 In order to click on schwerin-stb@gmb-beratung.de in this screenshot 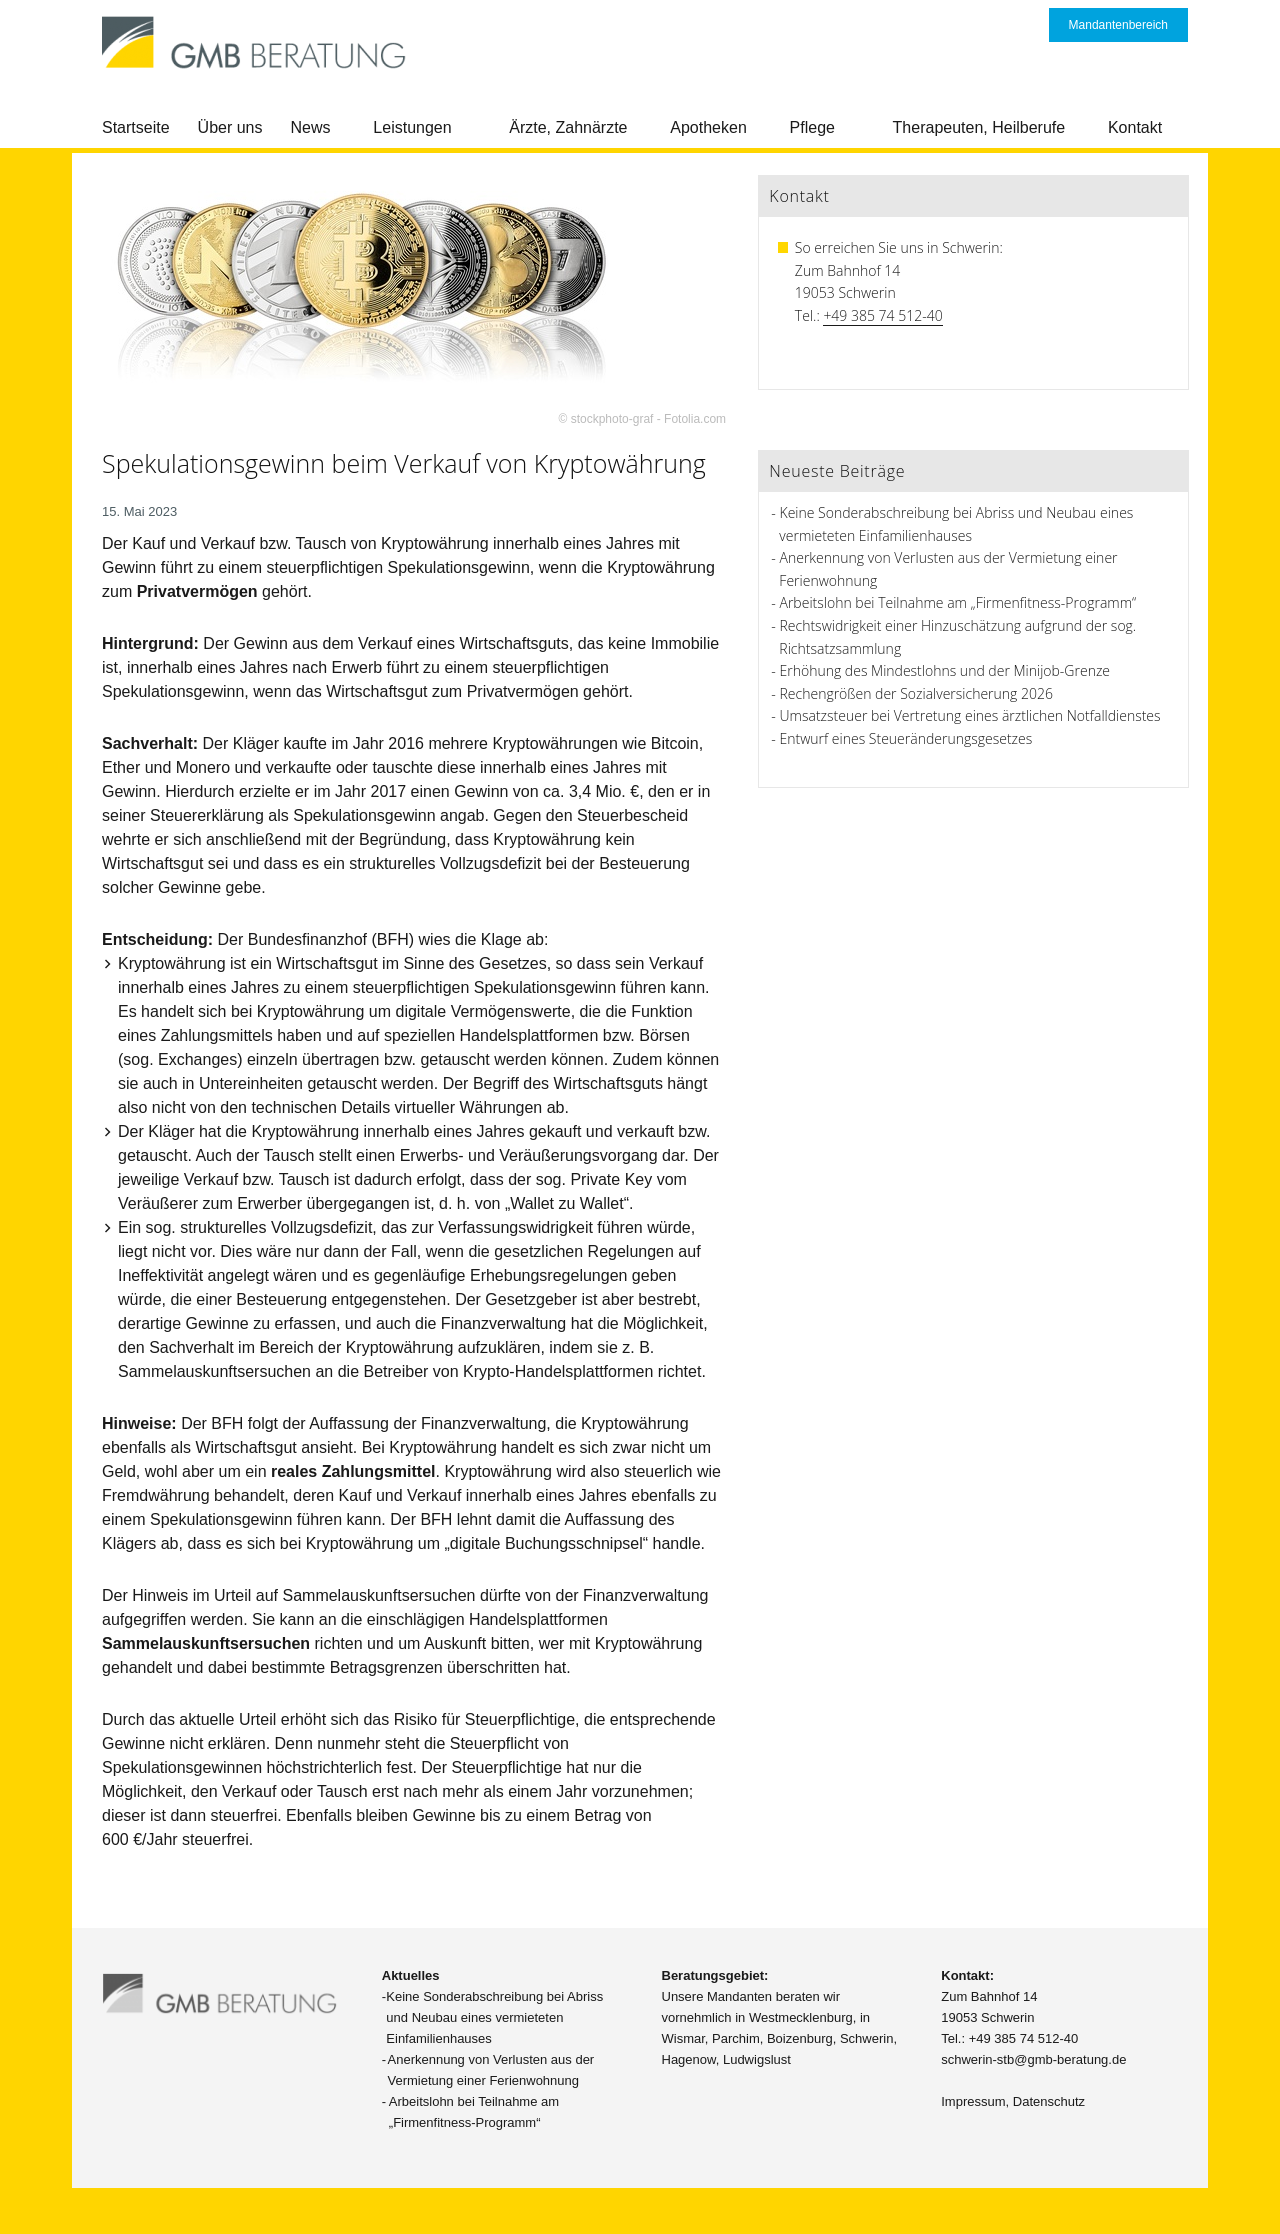, I will do `click(1033, 2059)`.